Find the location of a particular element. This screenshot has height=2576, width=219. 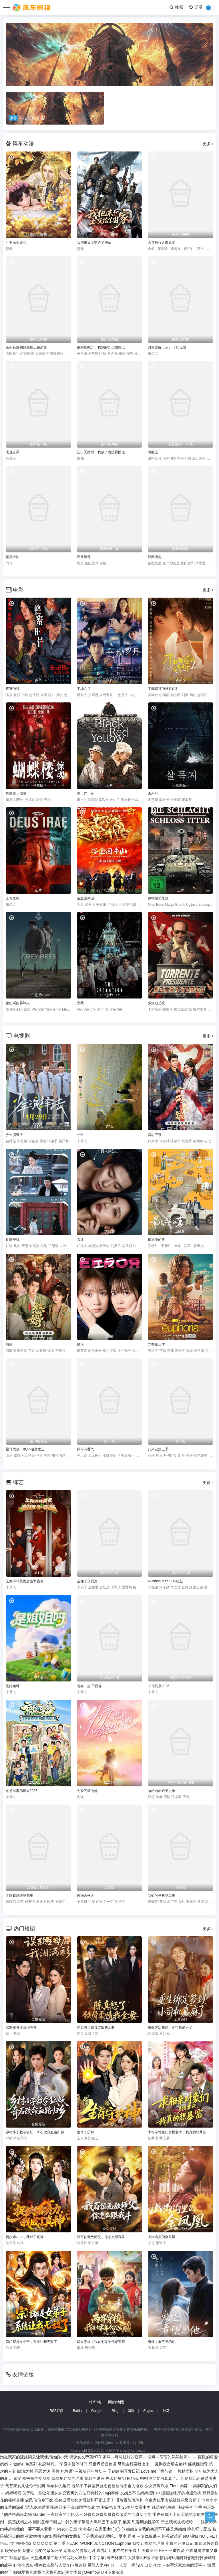

艳母 is located at coordinates (135, 2478).